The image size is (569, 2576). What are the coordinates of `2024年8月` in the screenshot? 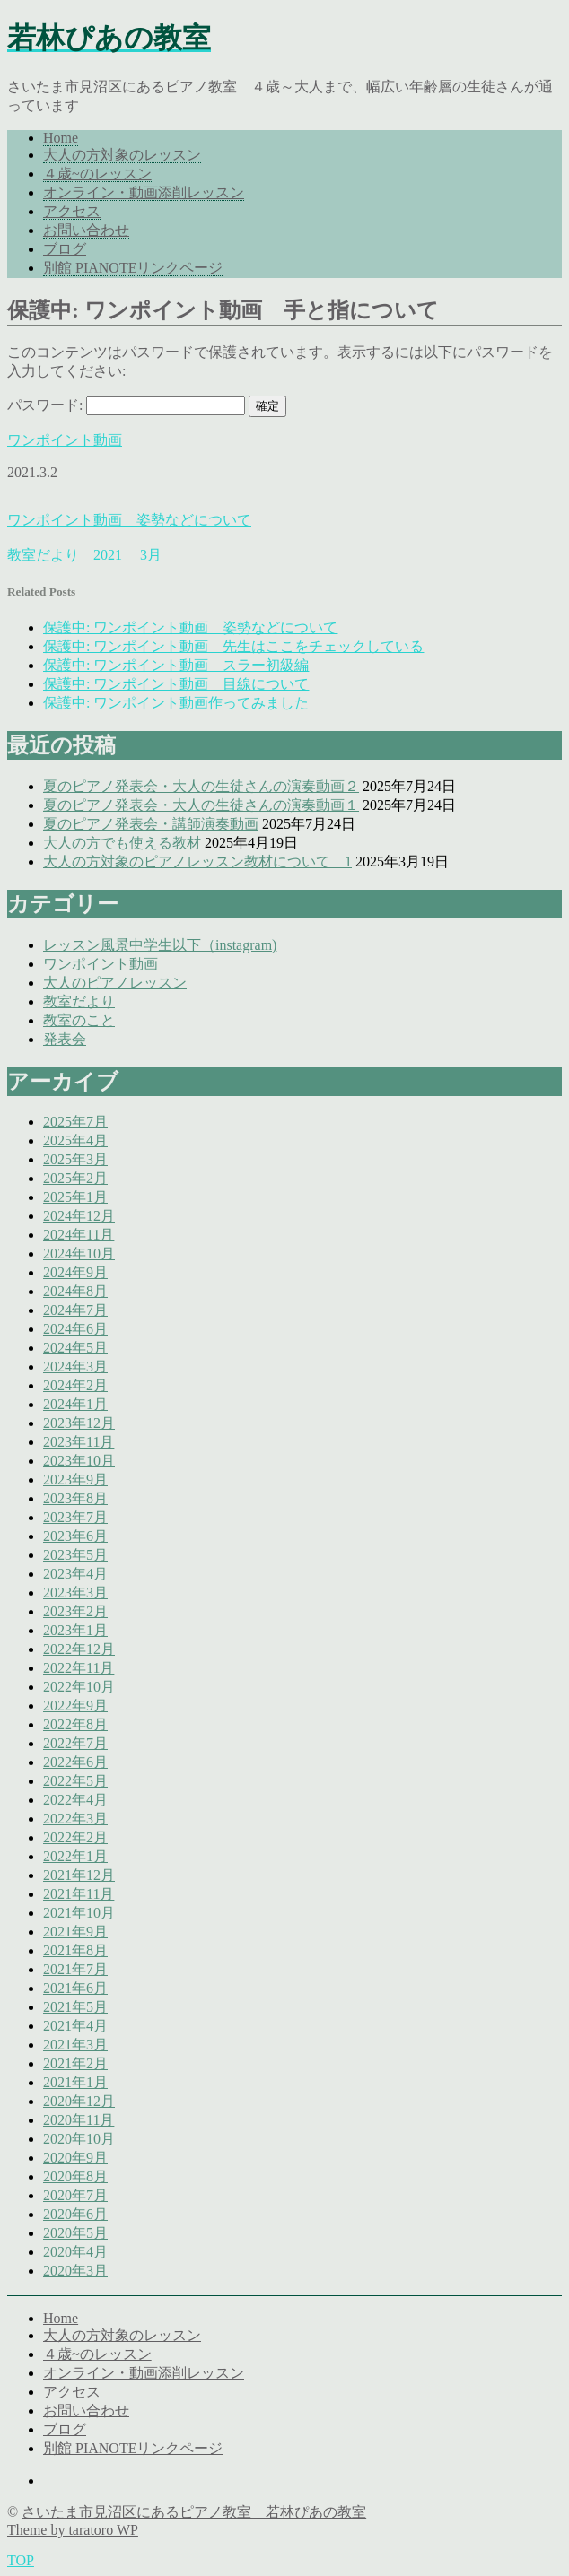 It's located at (75, 1291).